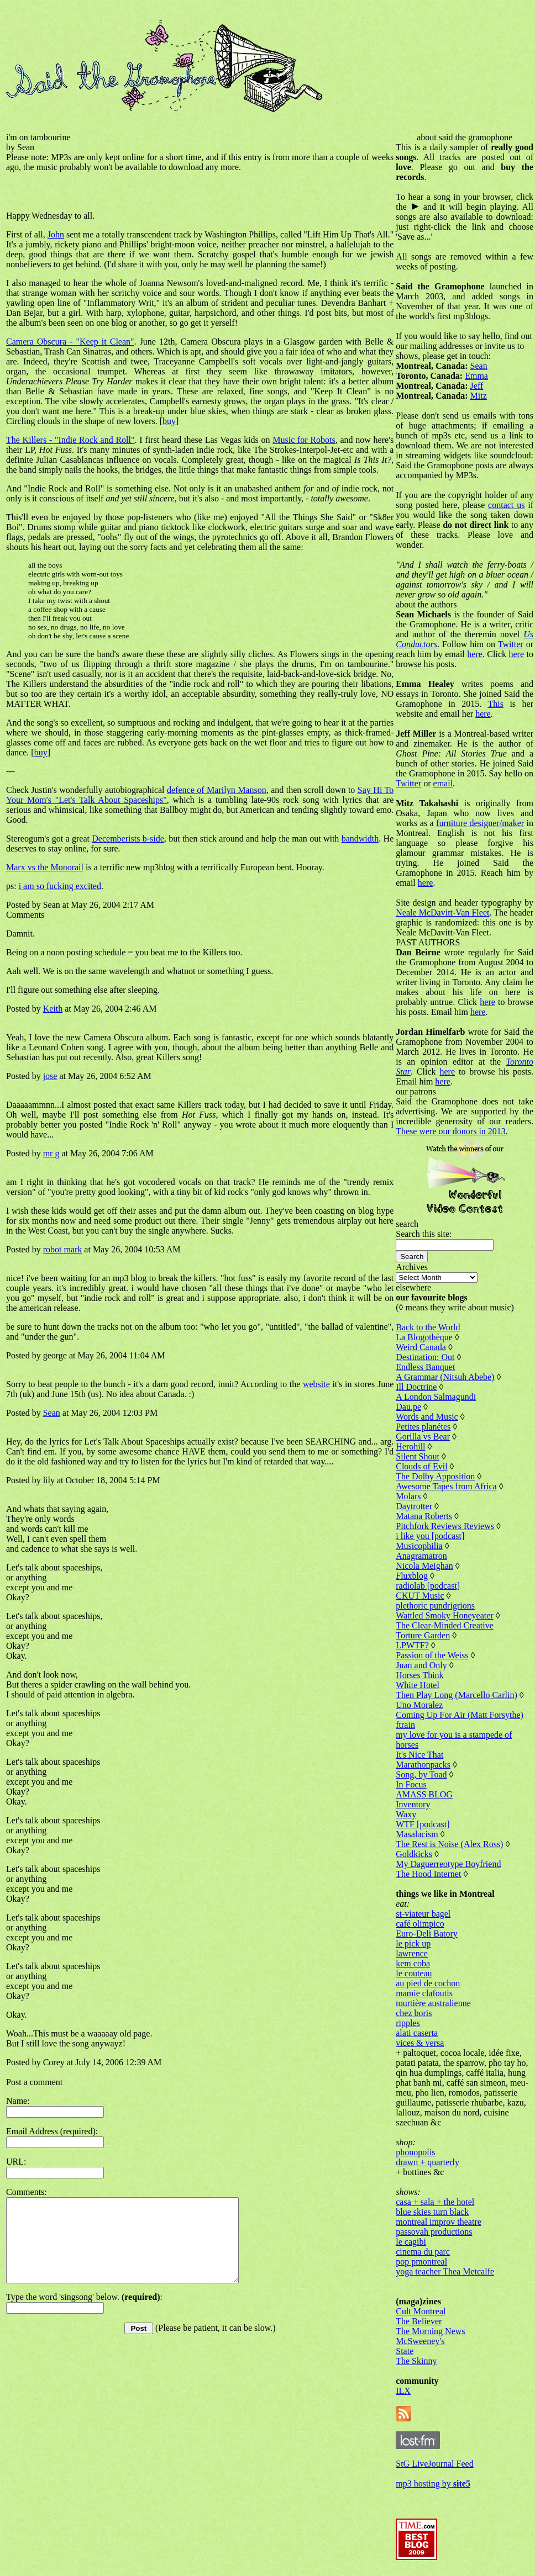 The height and width of the screenshot is (2576, 535). I want to click on jose, so click(50, 1076).